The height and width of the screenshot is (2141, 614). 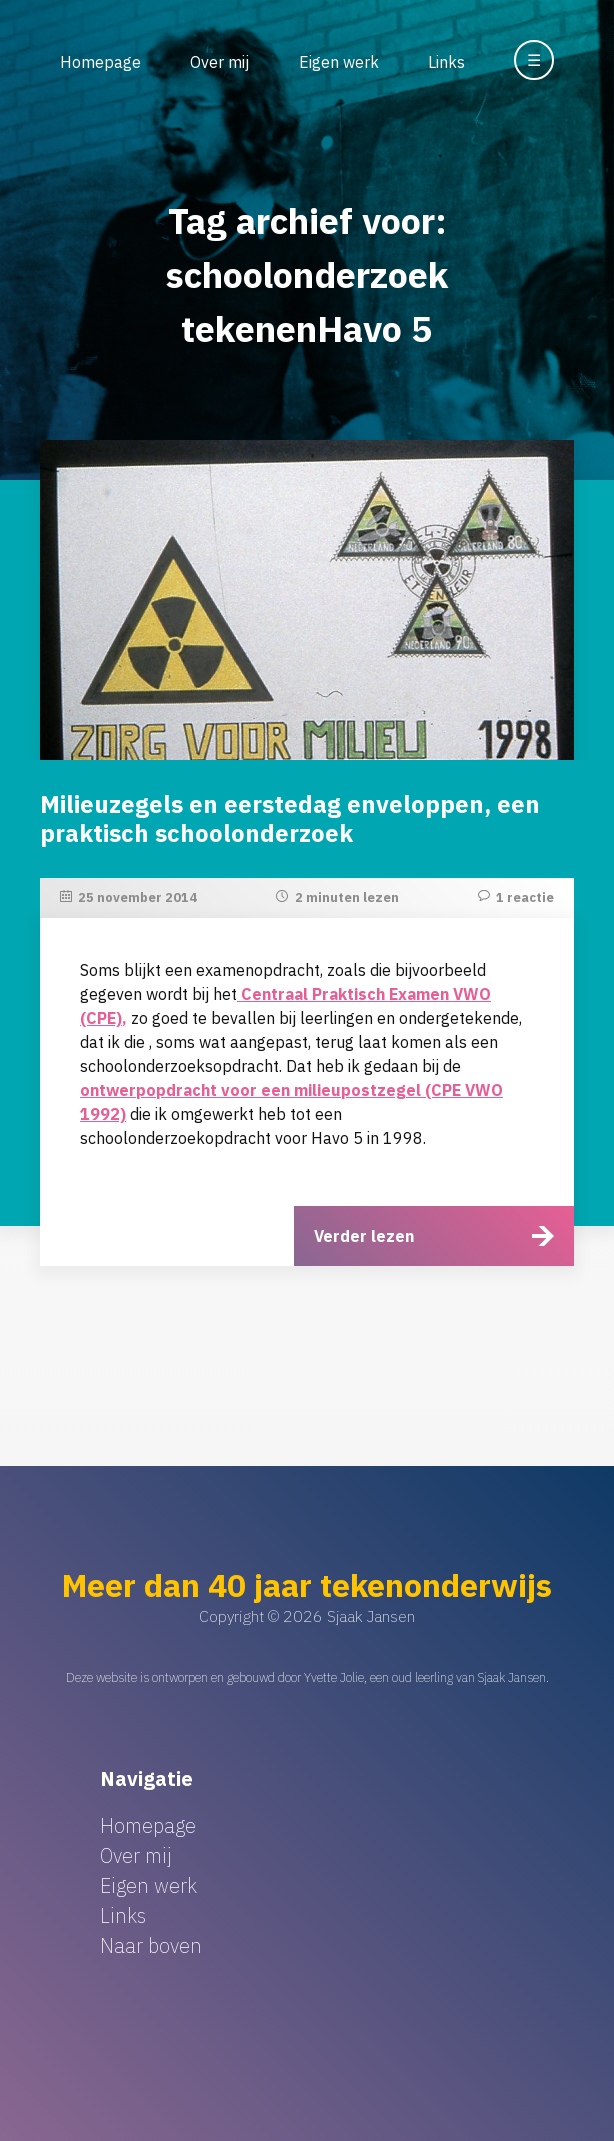 I want to click on Over mij, so click(x=219, y=62).